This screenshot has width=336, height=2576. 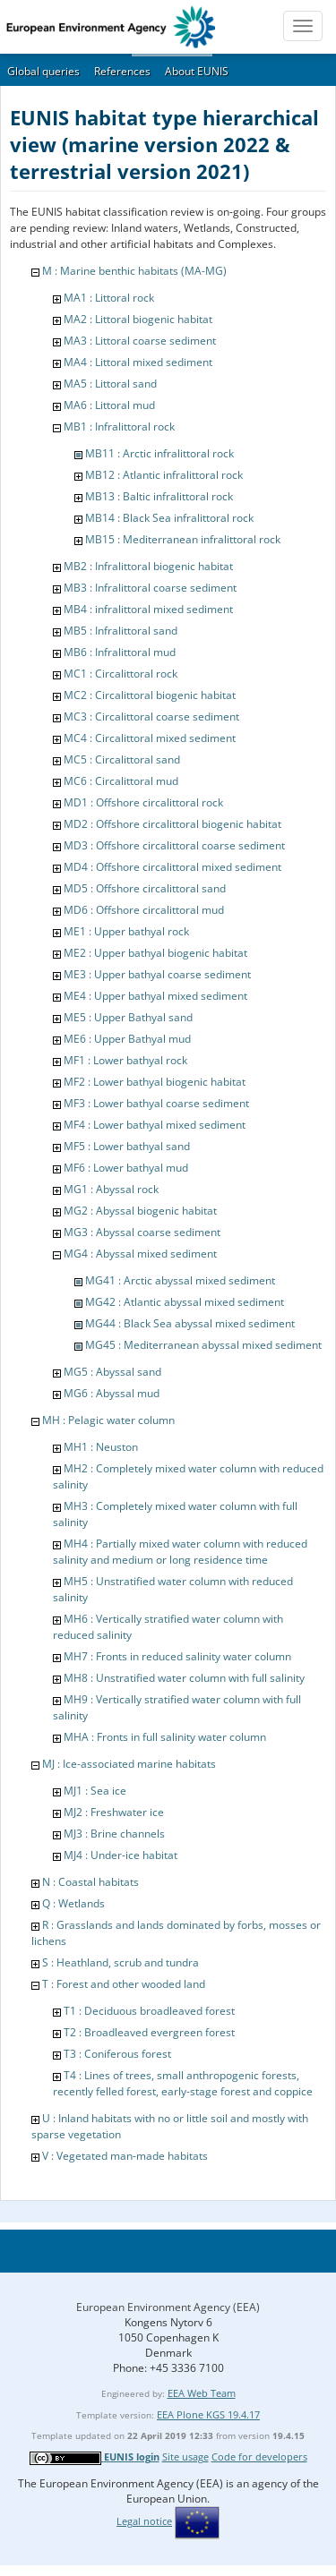 What do you see at coordinates (127, 1146) in the screenshot?
I see `MF5 : Lower bathyal sand` at bounding box center [127, 1146].